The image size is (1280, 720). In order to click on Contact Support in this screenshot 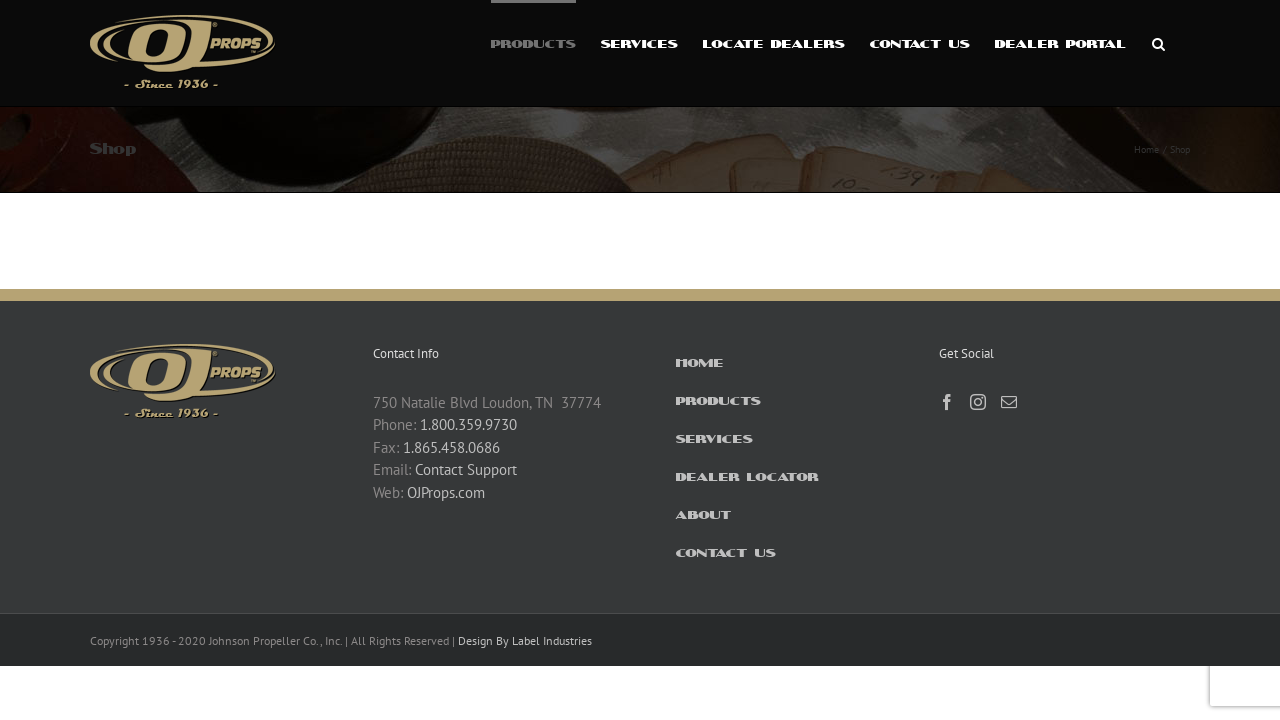, I will do `click(466, 469)`.